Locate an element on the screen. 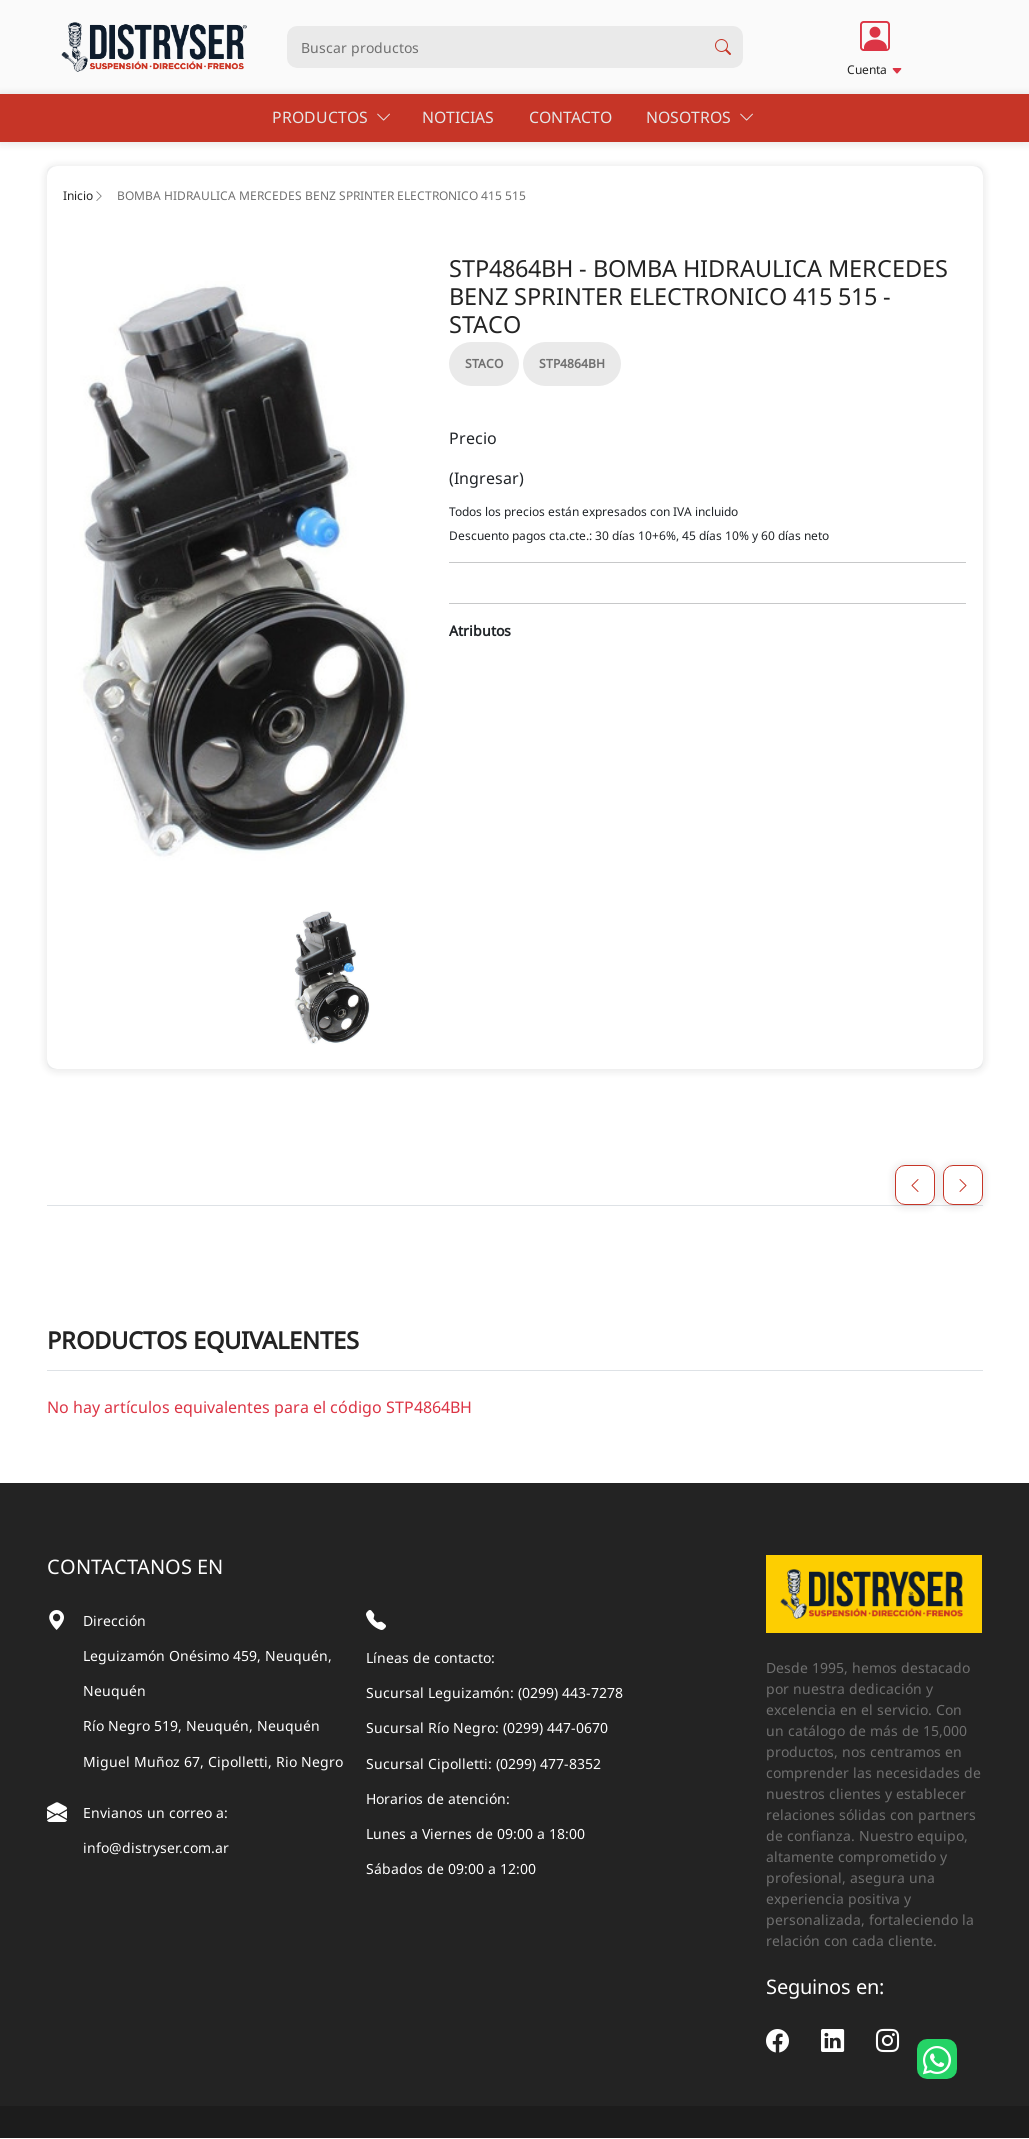 The height and width of the screenshot is (2139, 1029). [button] is located at coordinates (875, 47).